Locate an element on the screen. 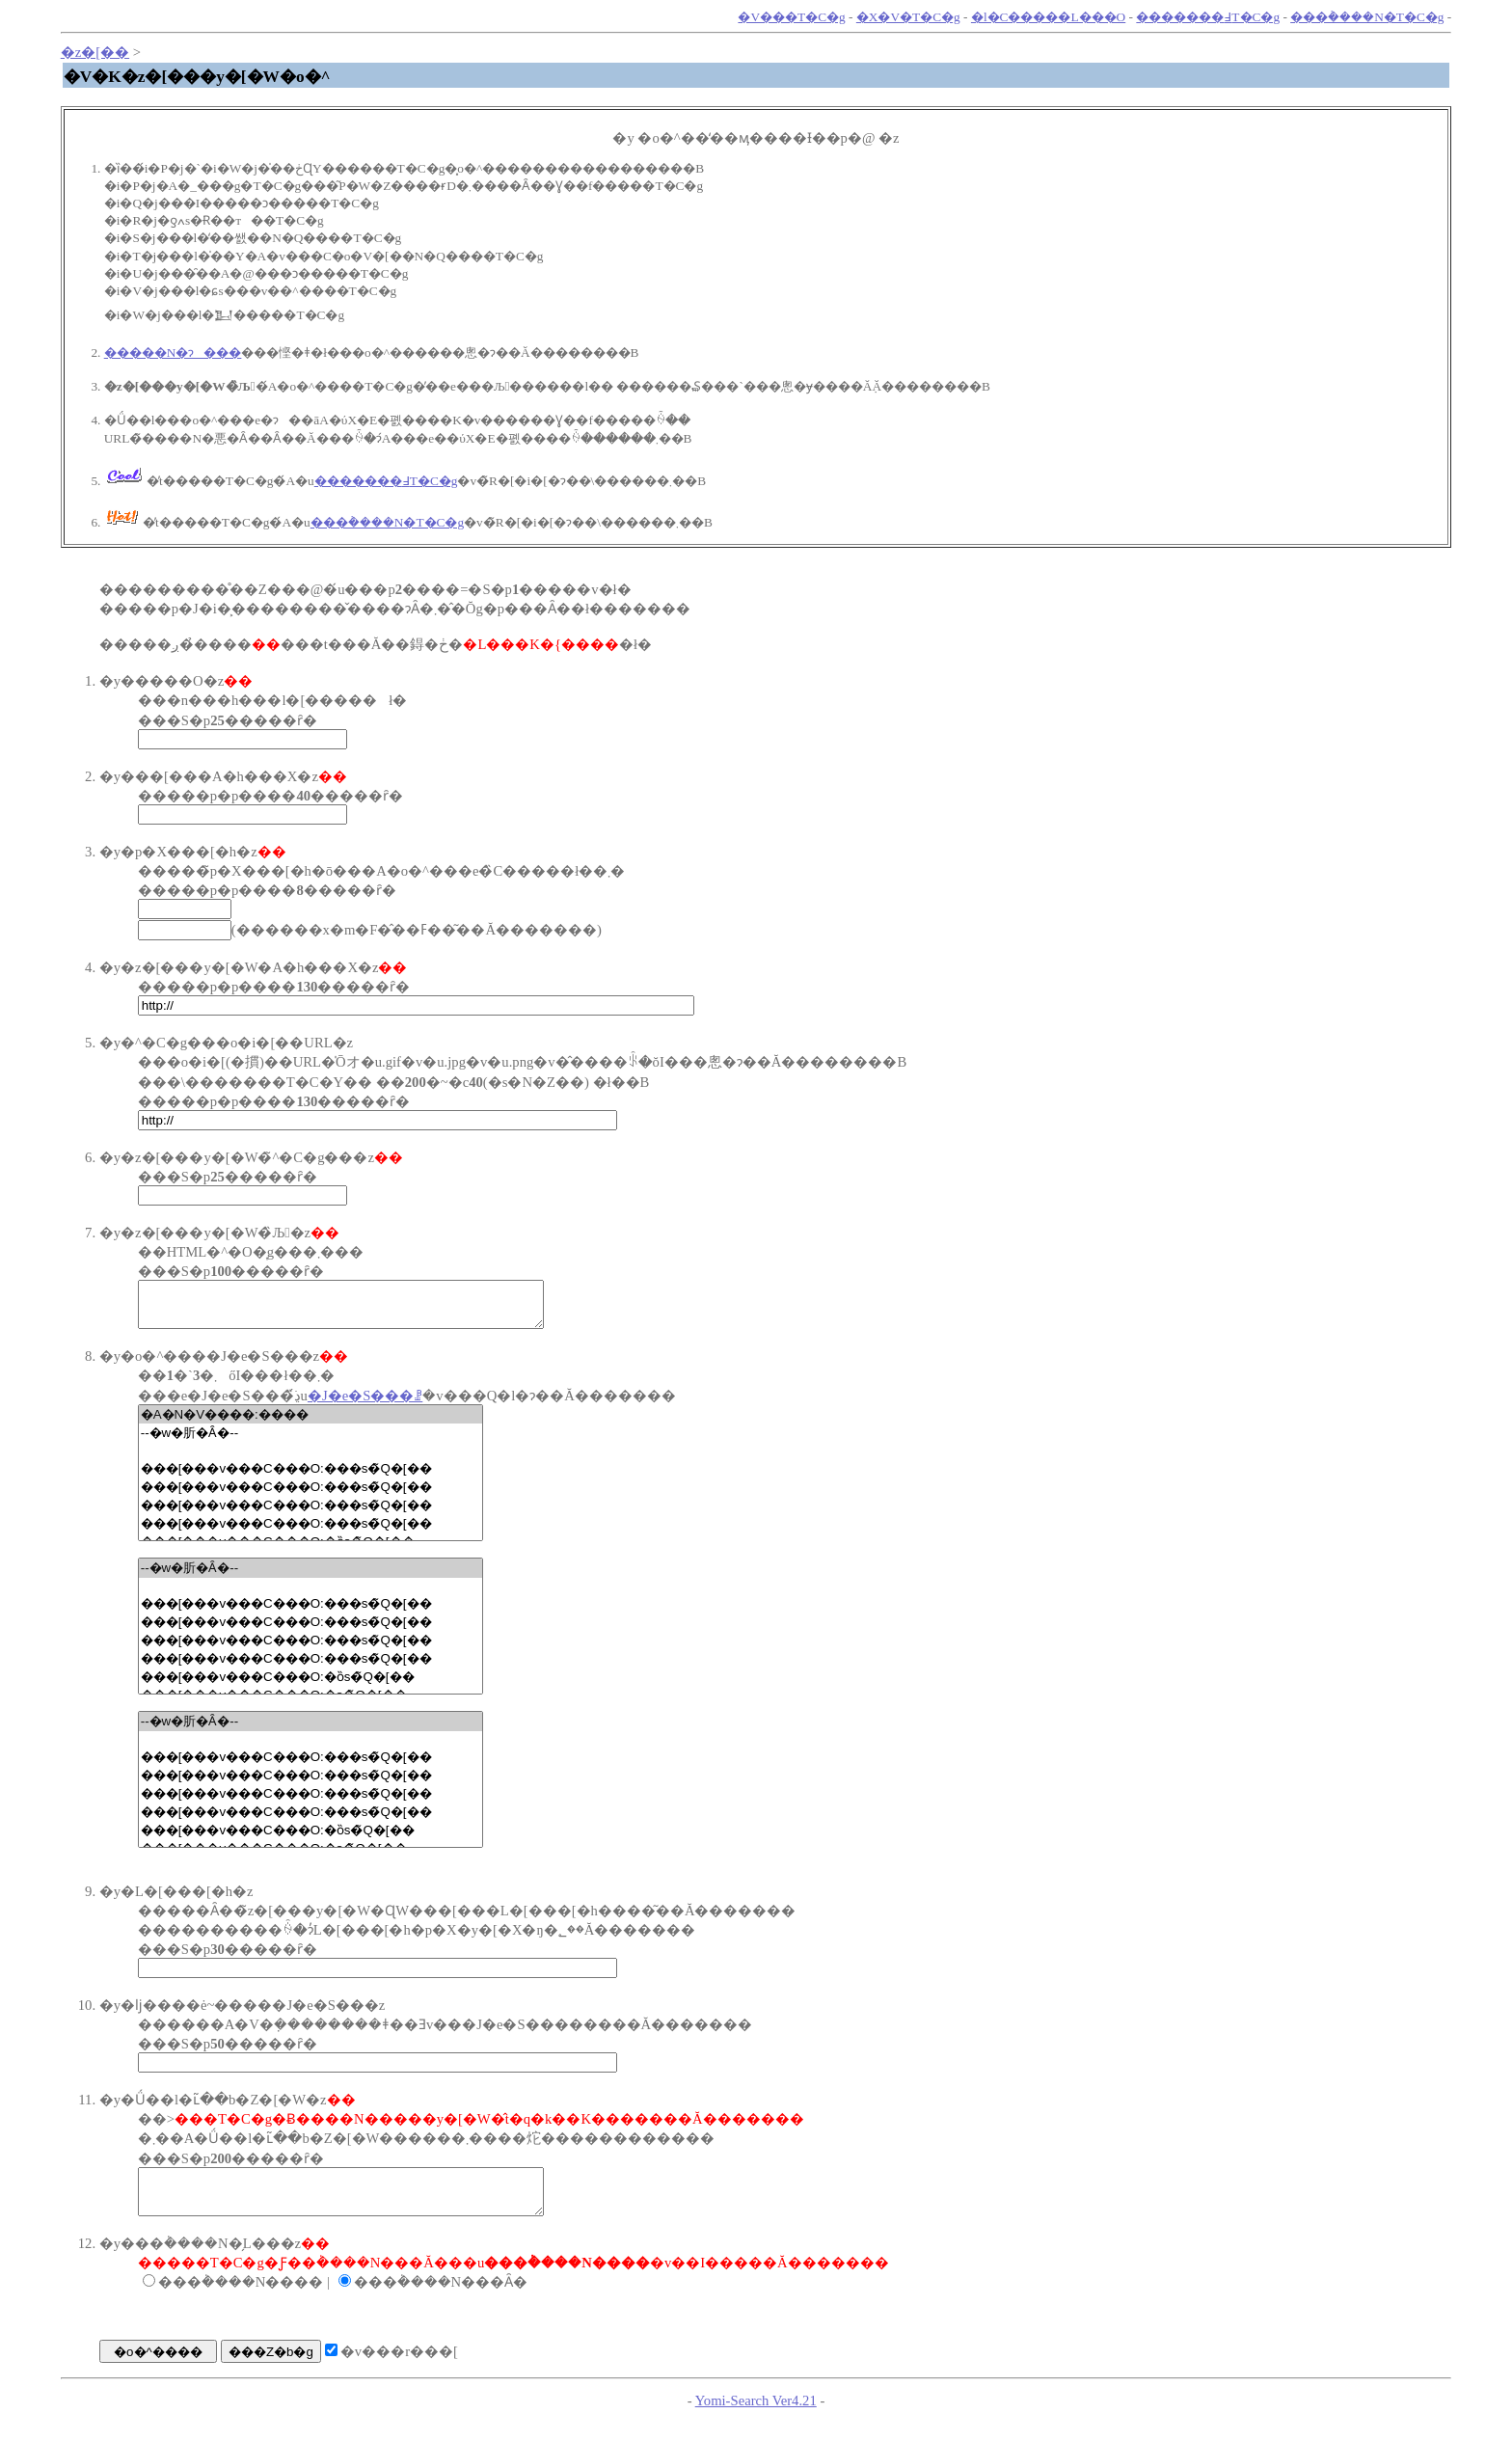 This screenshot has height=2441, width=1512. Yomi-Search Ver4.21 is located at coordinates (756, 2418).